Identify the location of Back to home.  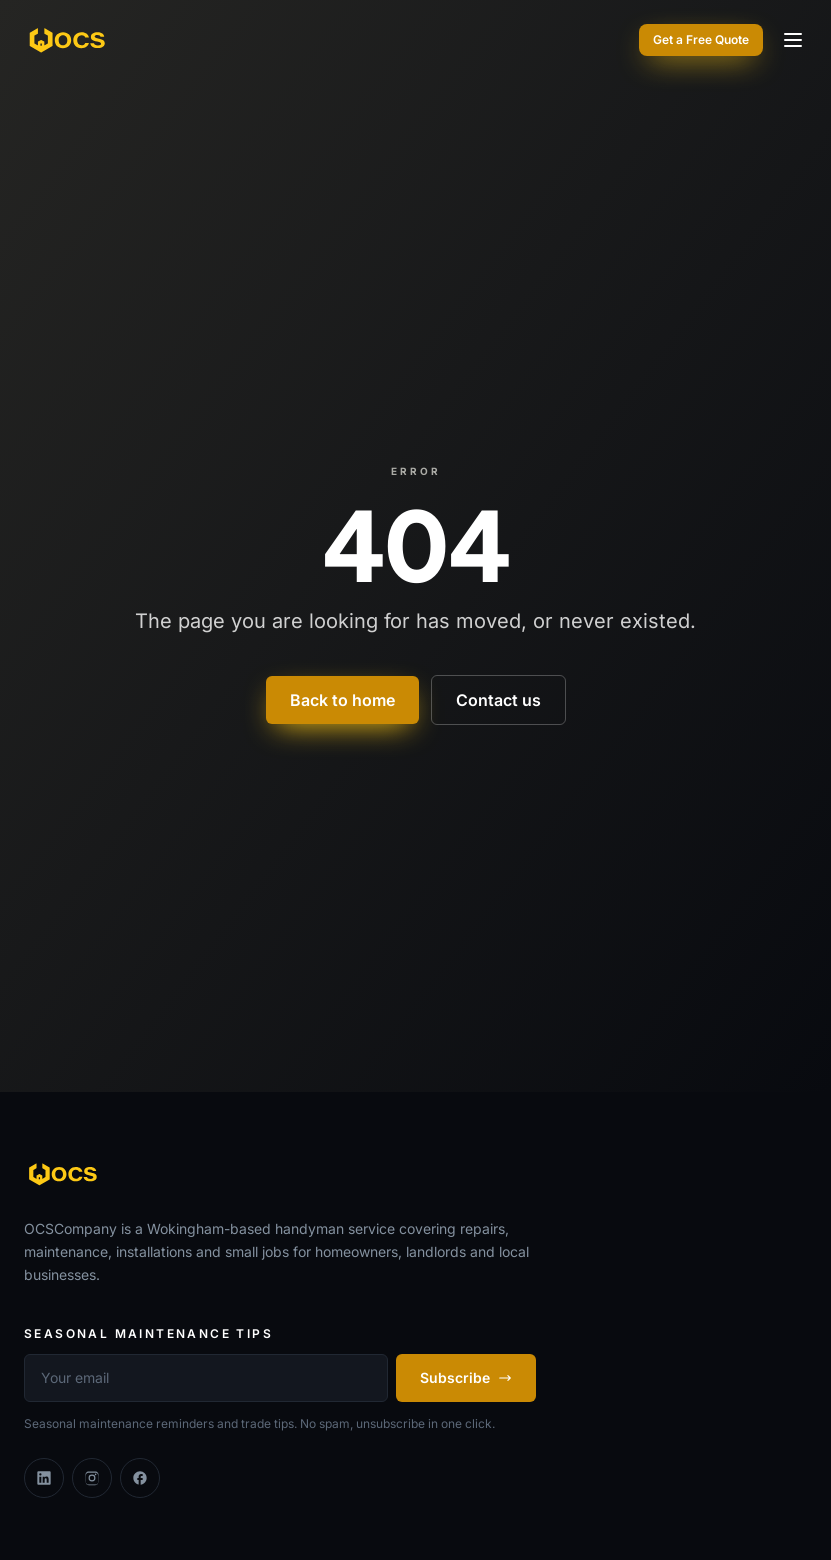
(342, 700).